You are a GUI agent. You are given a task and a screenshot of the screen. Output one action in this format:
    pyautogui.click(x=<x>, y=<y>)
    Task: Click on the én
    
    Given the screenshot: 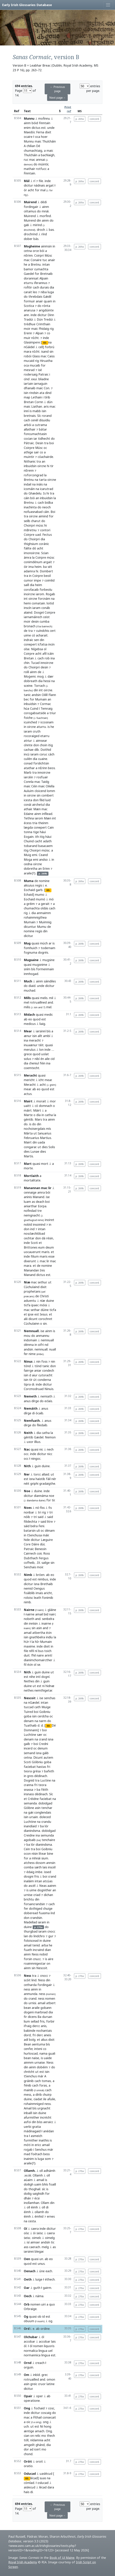 What is the action you would take?
    pyautogui.click(x=42, y=1059)
    